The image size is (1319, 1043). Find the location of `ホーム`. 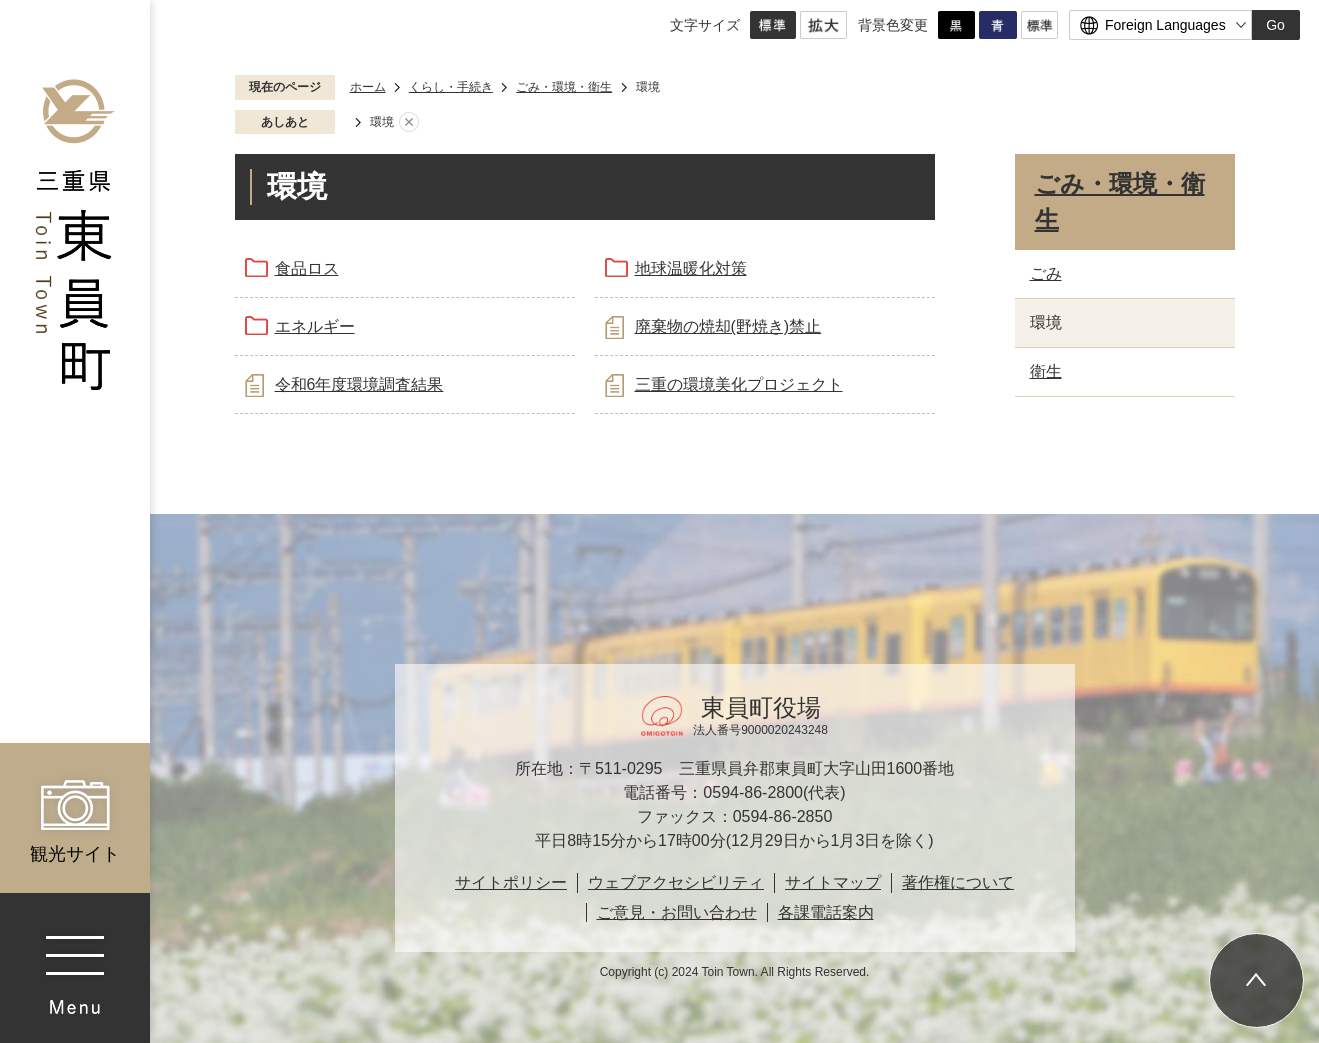

ホーム is located at coordinates (368, 87).